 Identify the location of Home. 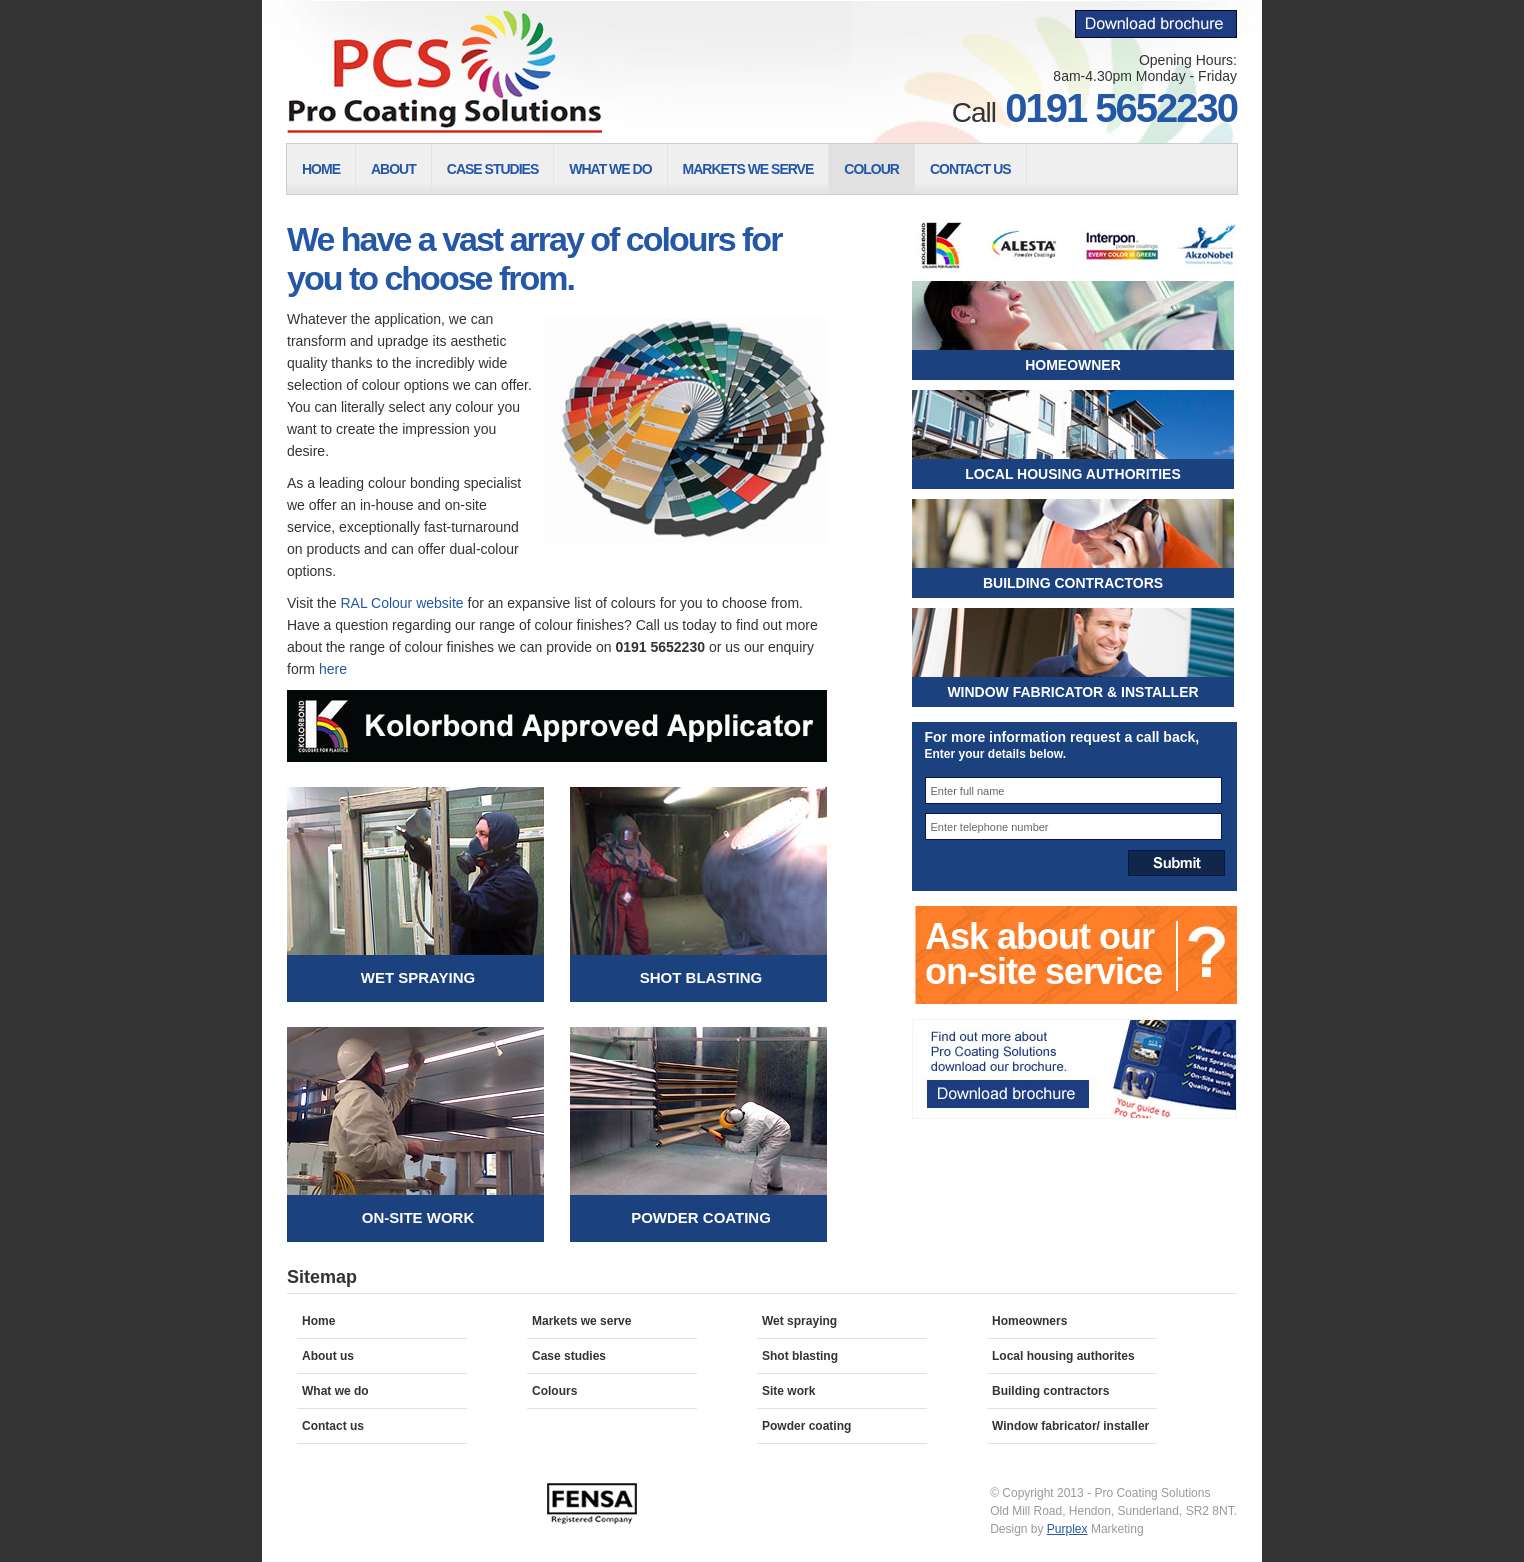
(321, 169).